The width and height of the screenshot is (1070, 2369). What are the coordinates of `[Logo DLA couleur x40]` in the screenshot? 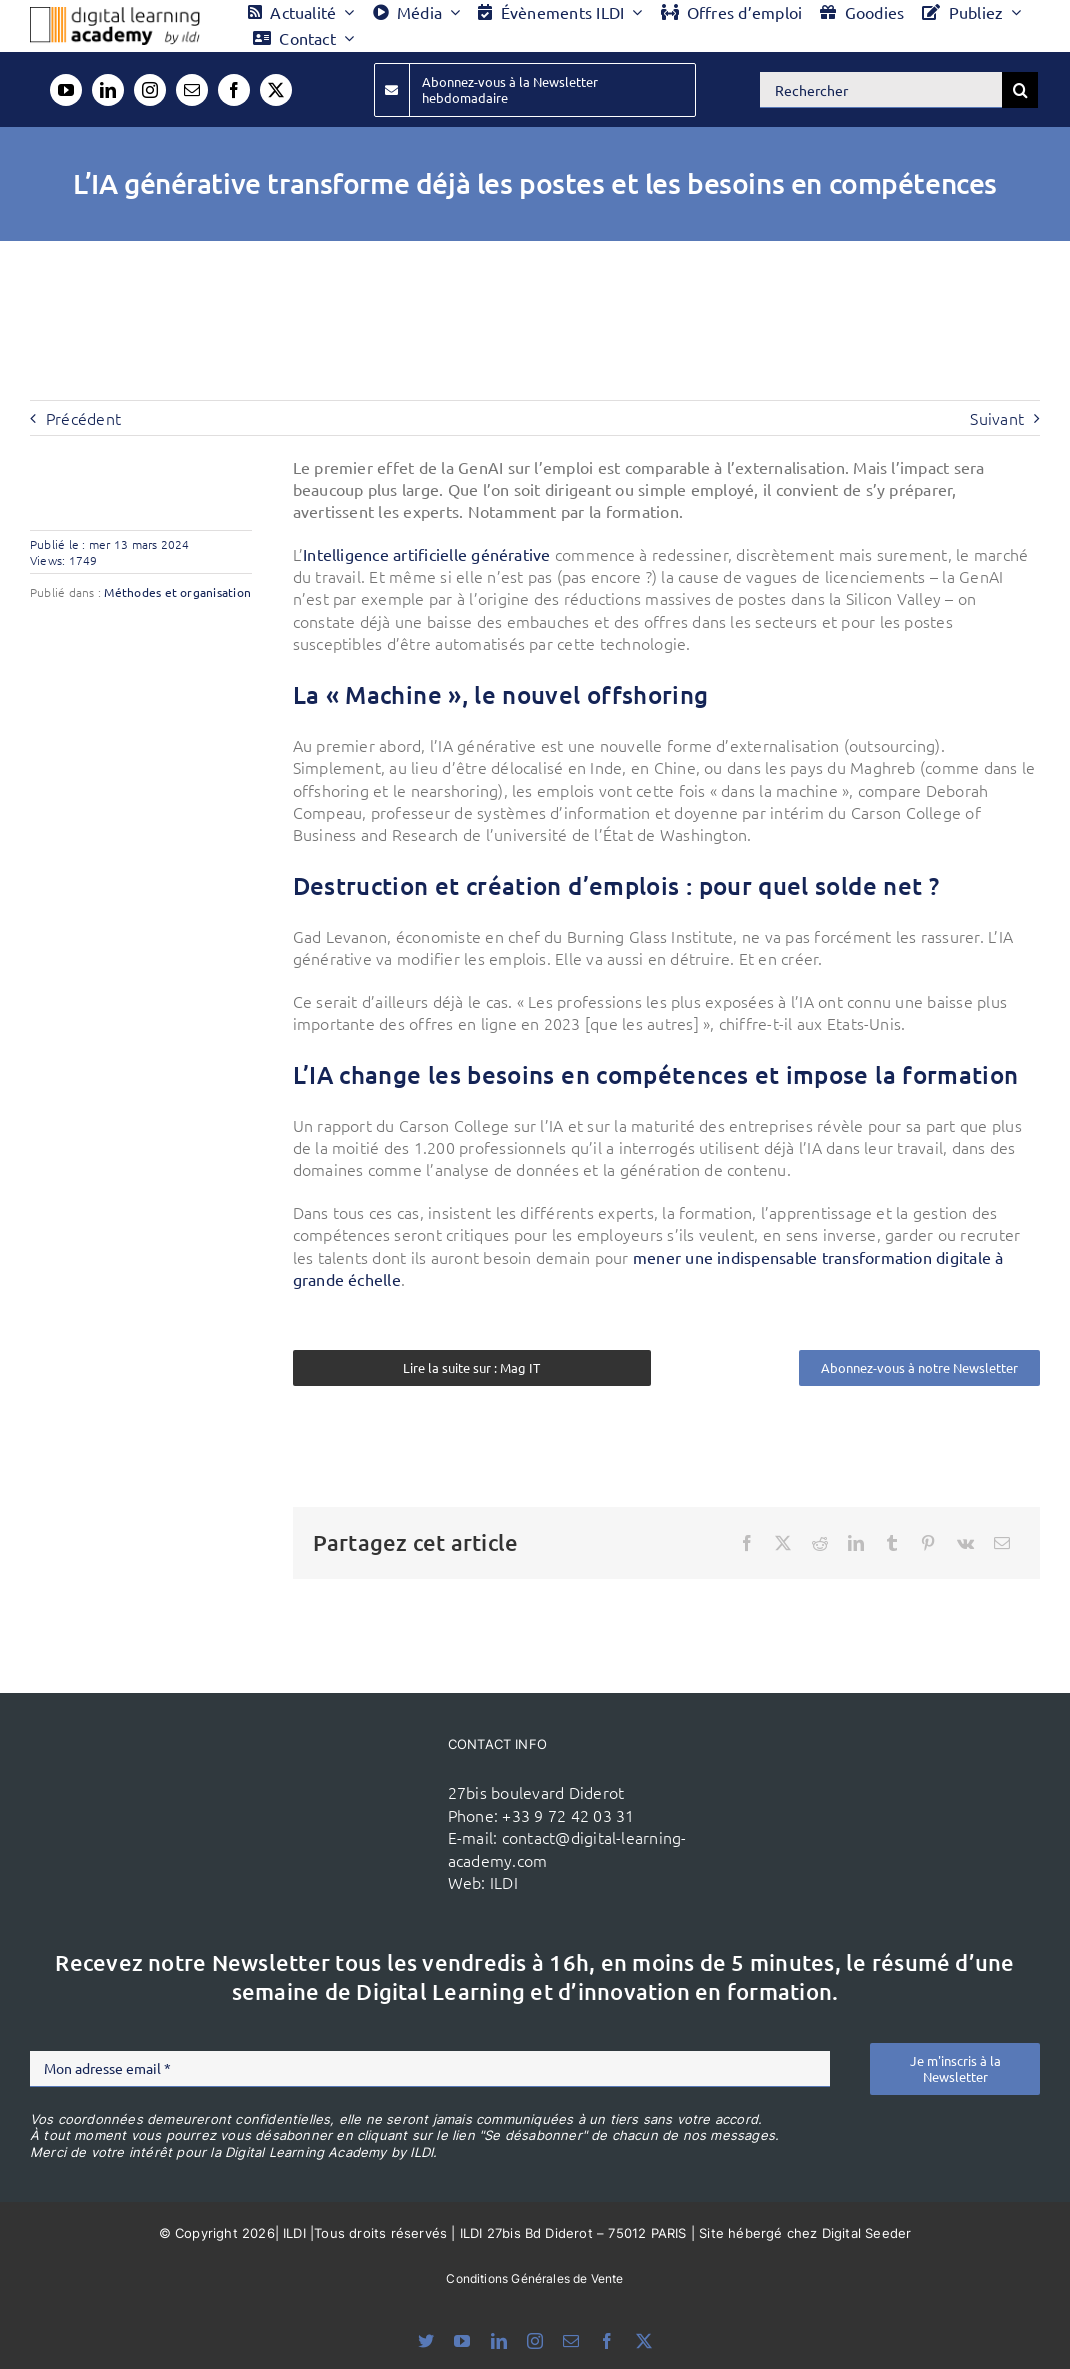 It's located at (115, 15).